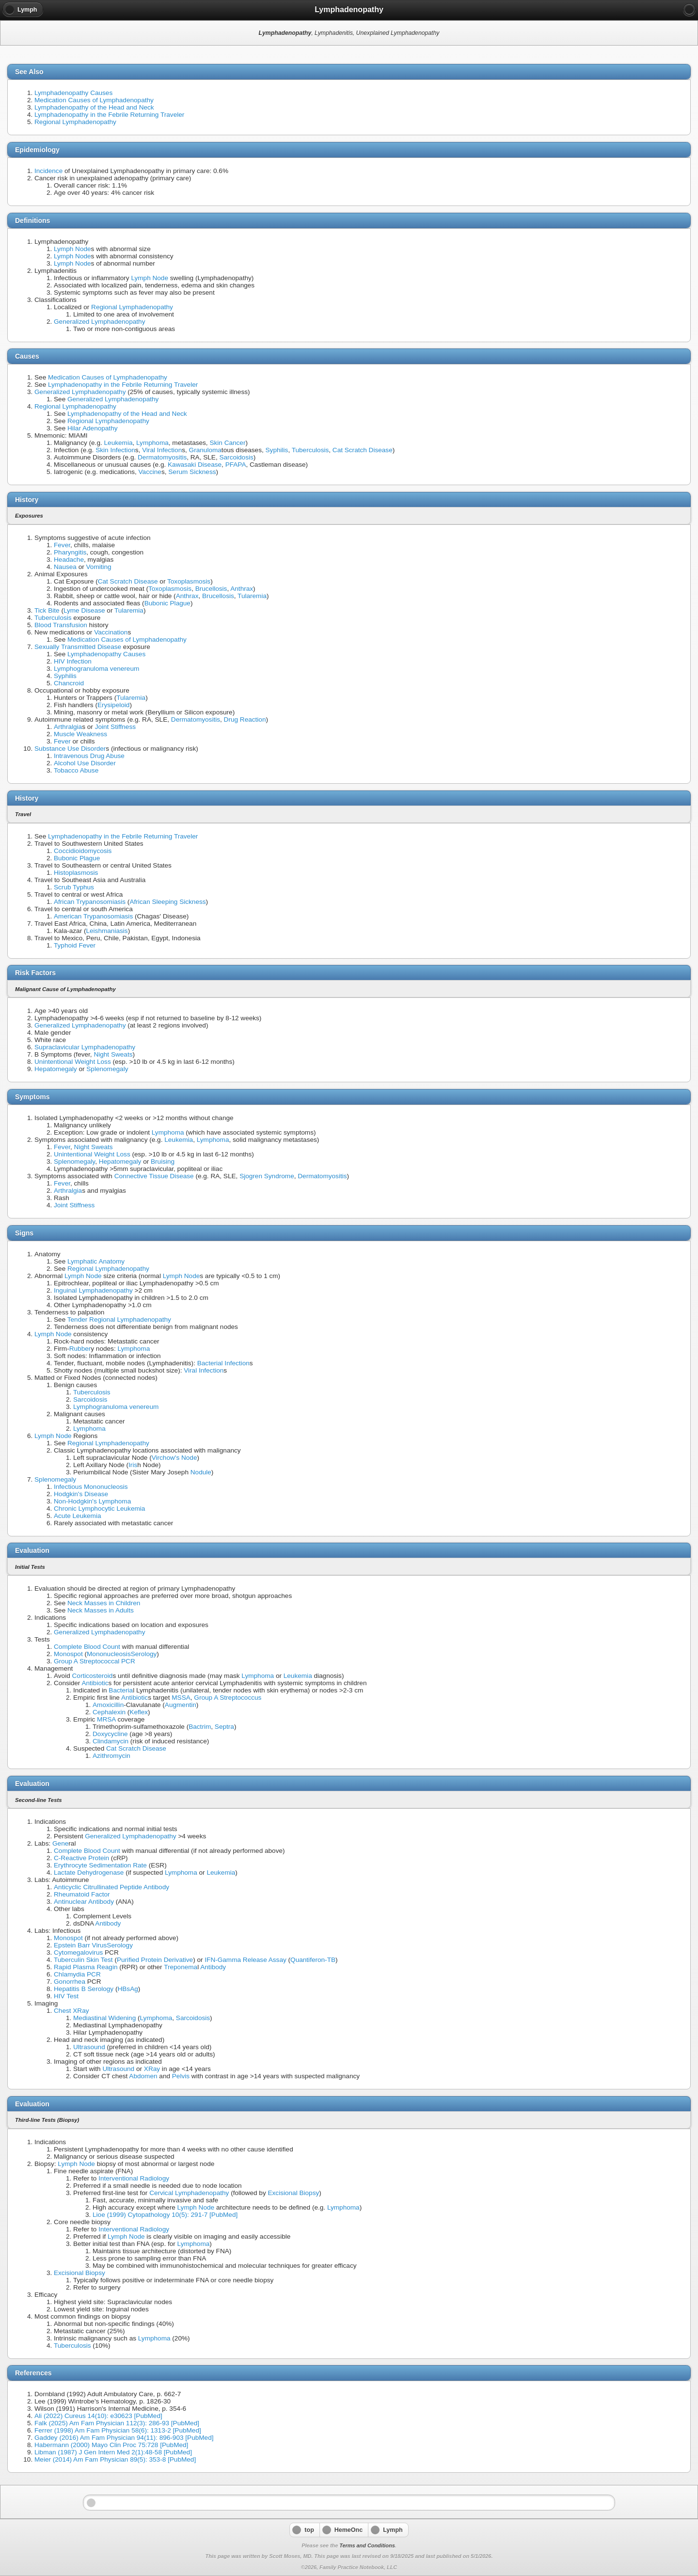 The width and height of the screenshot is (698, 2576). What do you see at coordinates (165, 2214) in the screenshot?
I see `Lioe (1999) Cytopathology 10(5): 291-7 [PubMed]` at bounding box center [165, 2214].